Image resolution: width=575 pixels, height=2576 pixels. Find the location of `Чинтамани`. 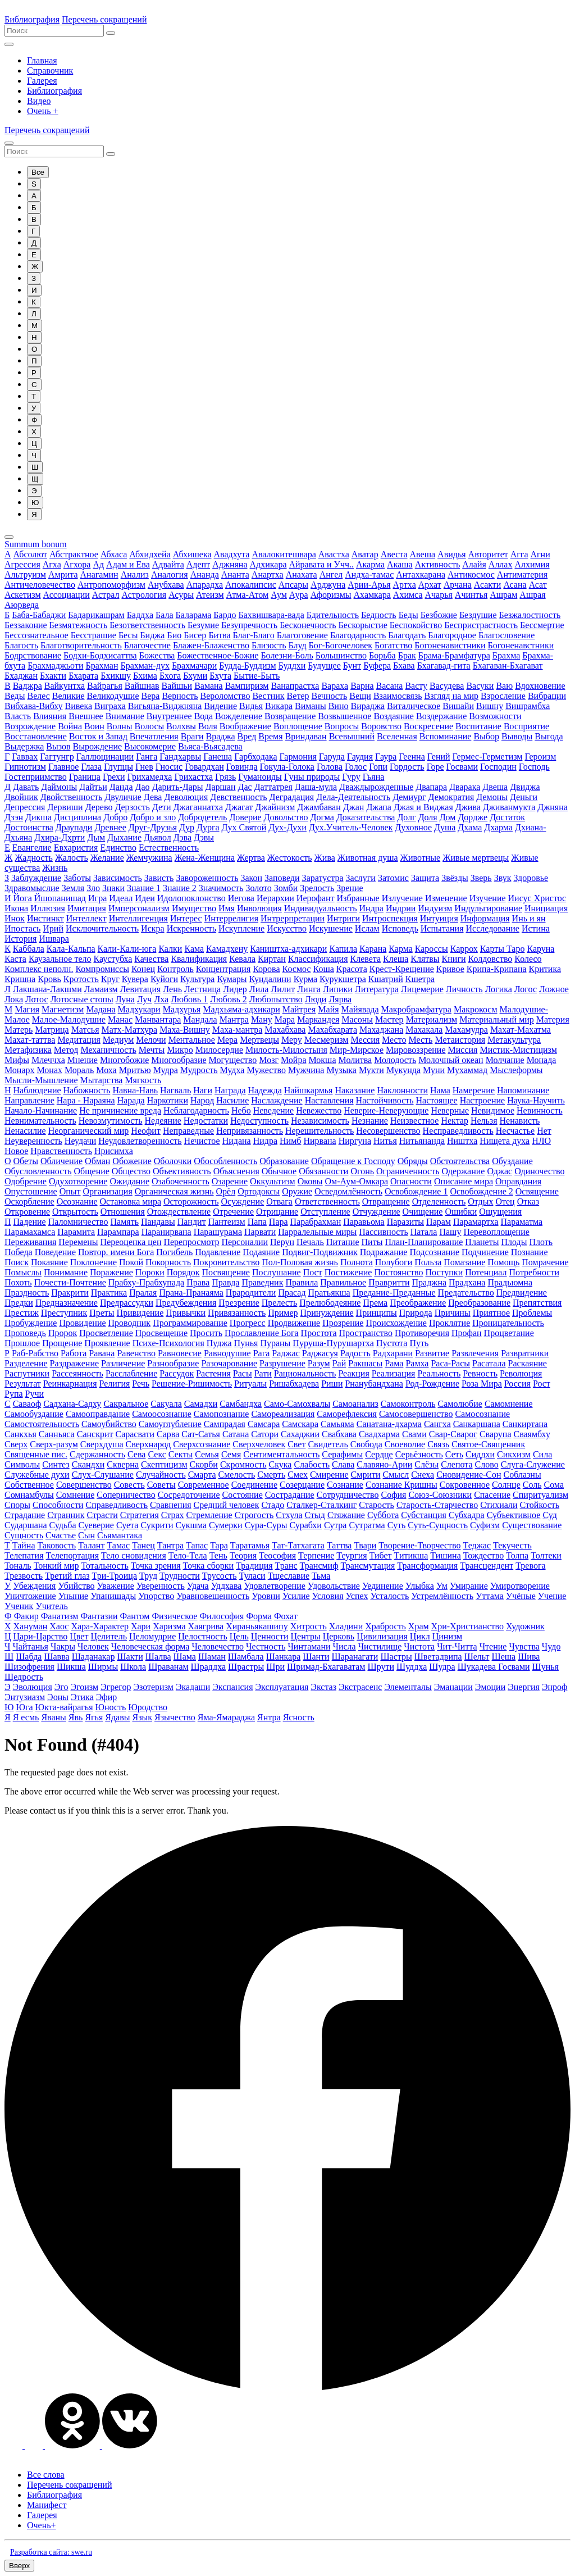

Чинтамани is located at coordinates (309, 1646).